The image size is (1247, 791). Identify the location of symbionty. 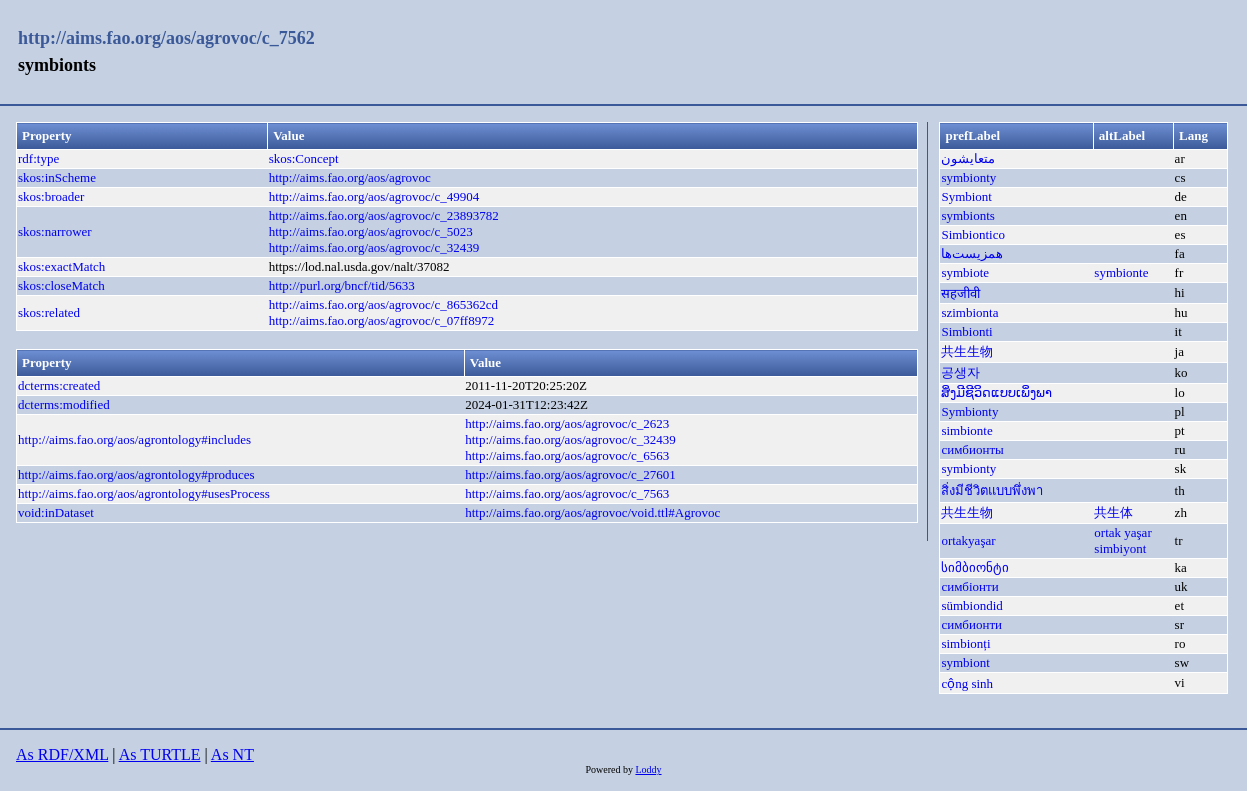
(968, 177).